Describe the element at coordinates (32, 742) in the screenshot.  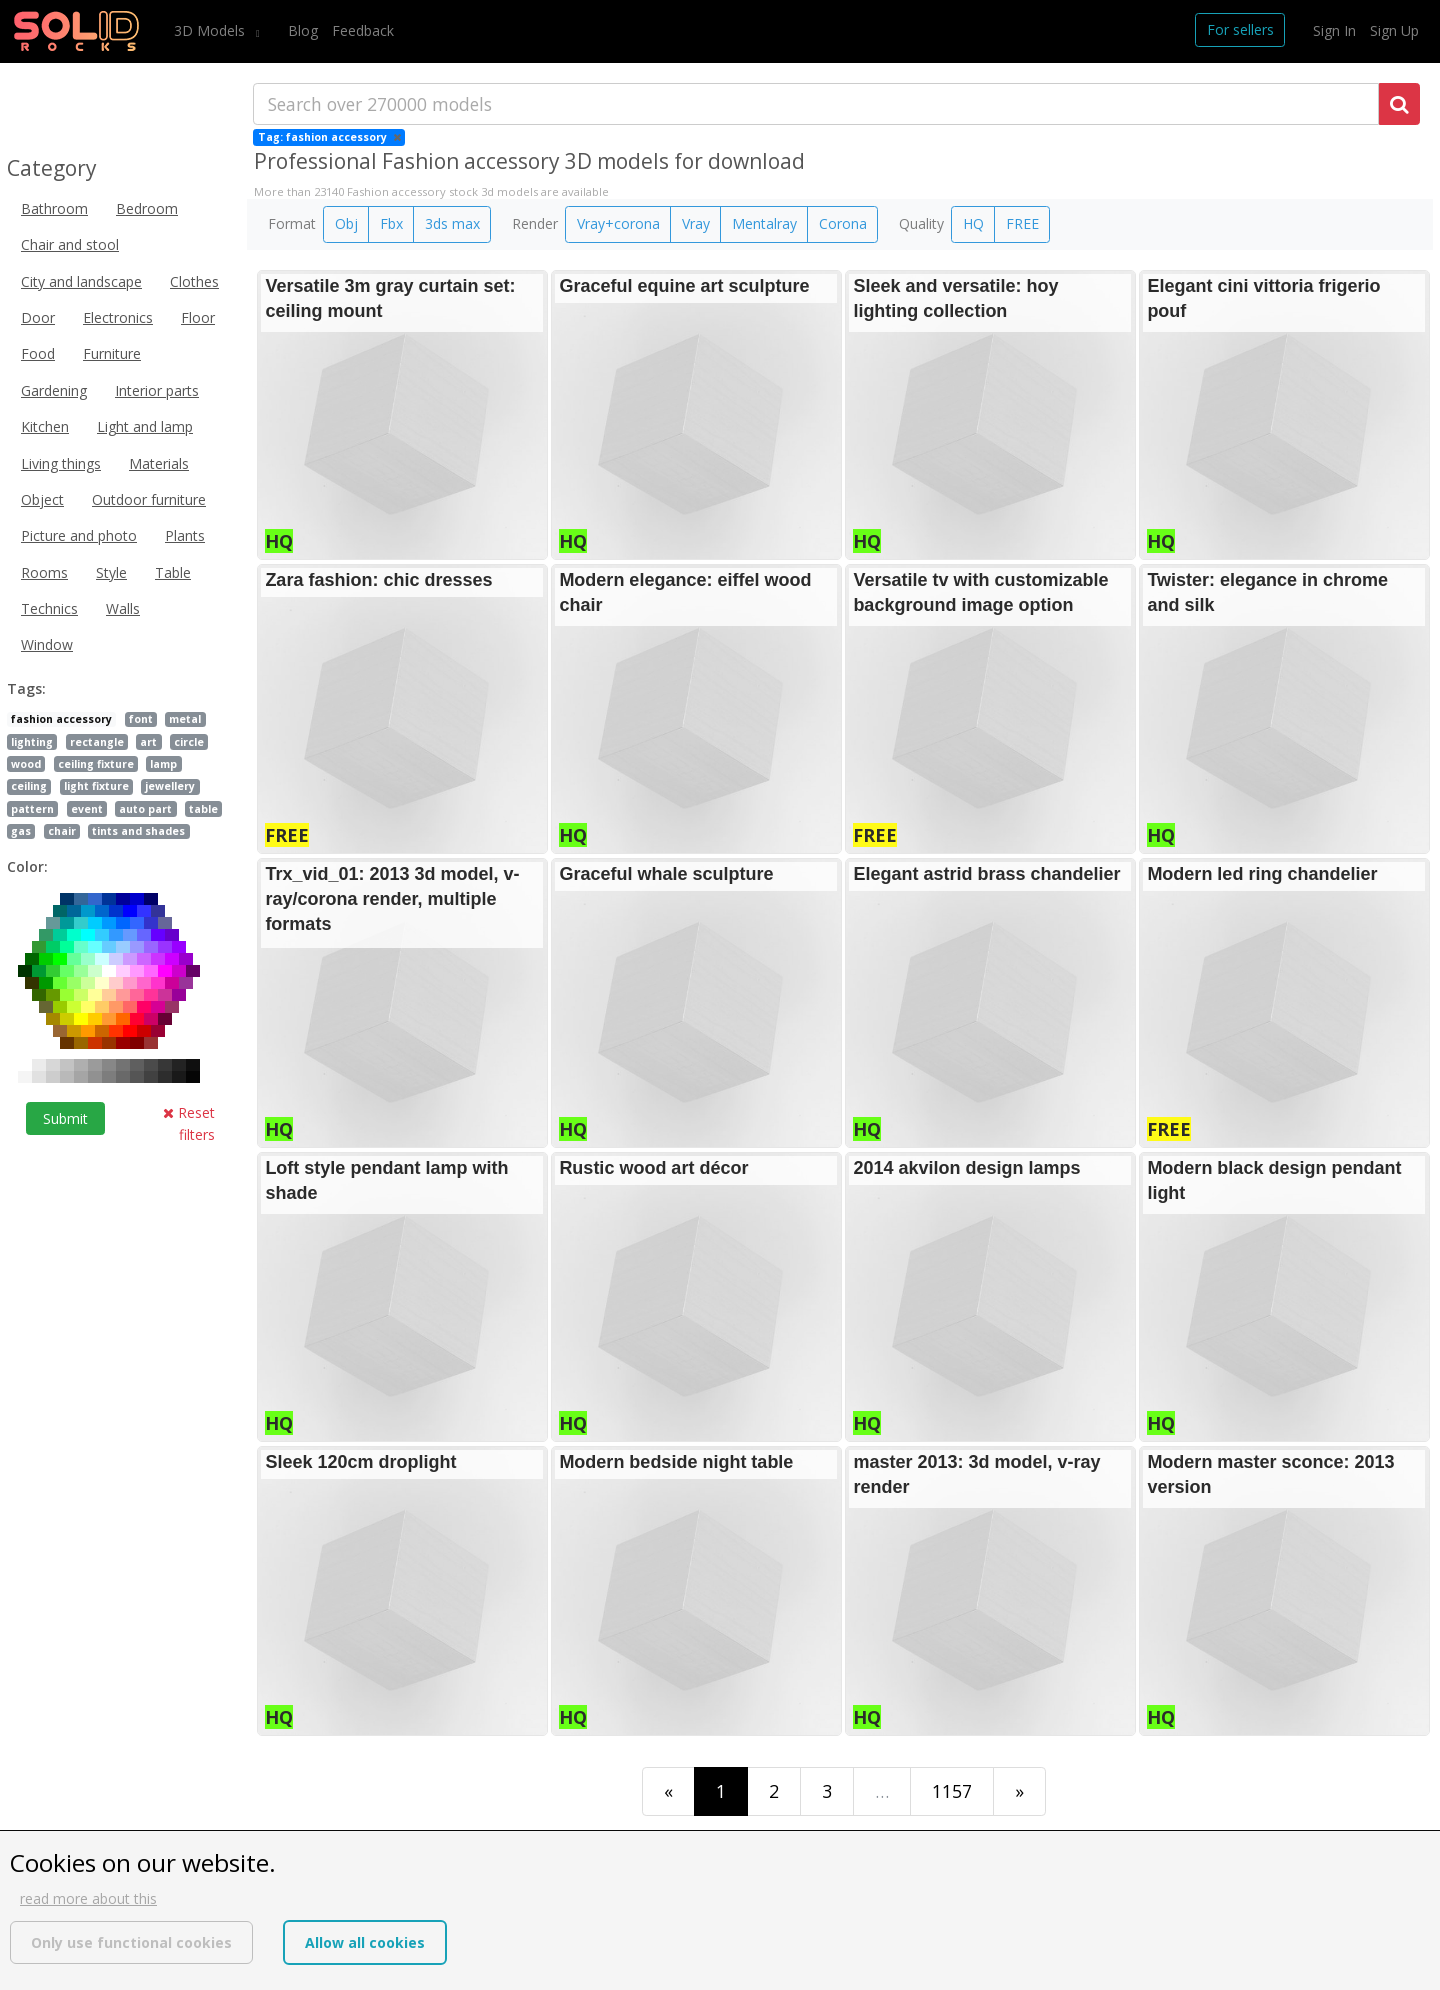
I see `lighting` at that location.